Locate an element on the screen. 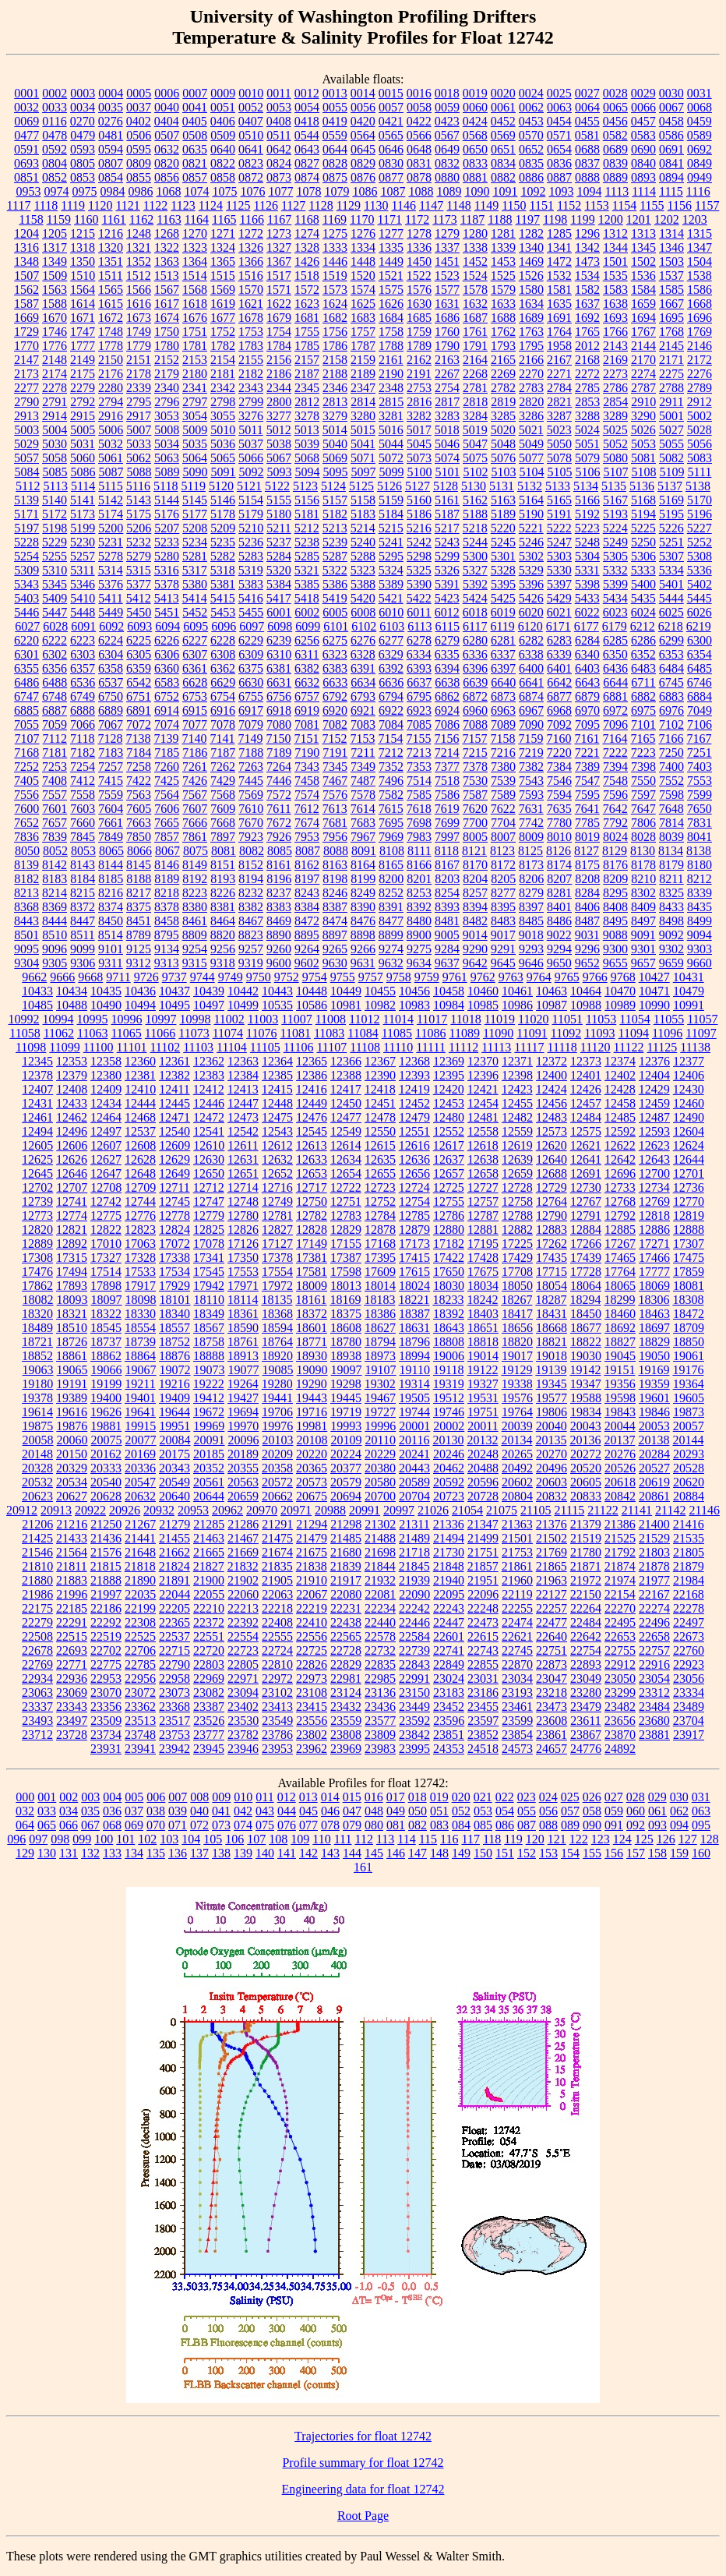 The image size is (726, 2576). 23808 is located at coordinates (345, 1734).